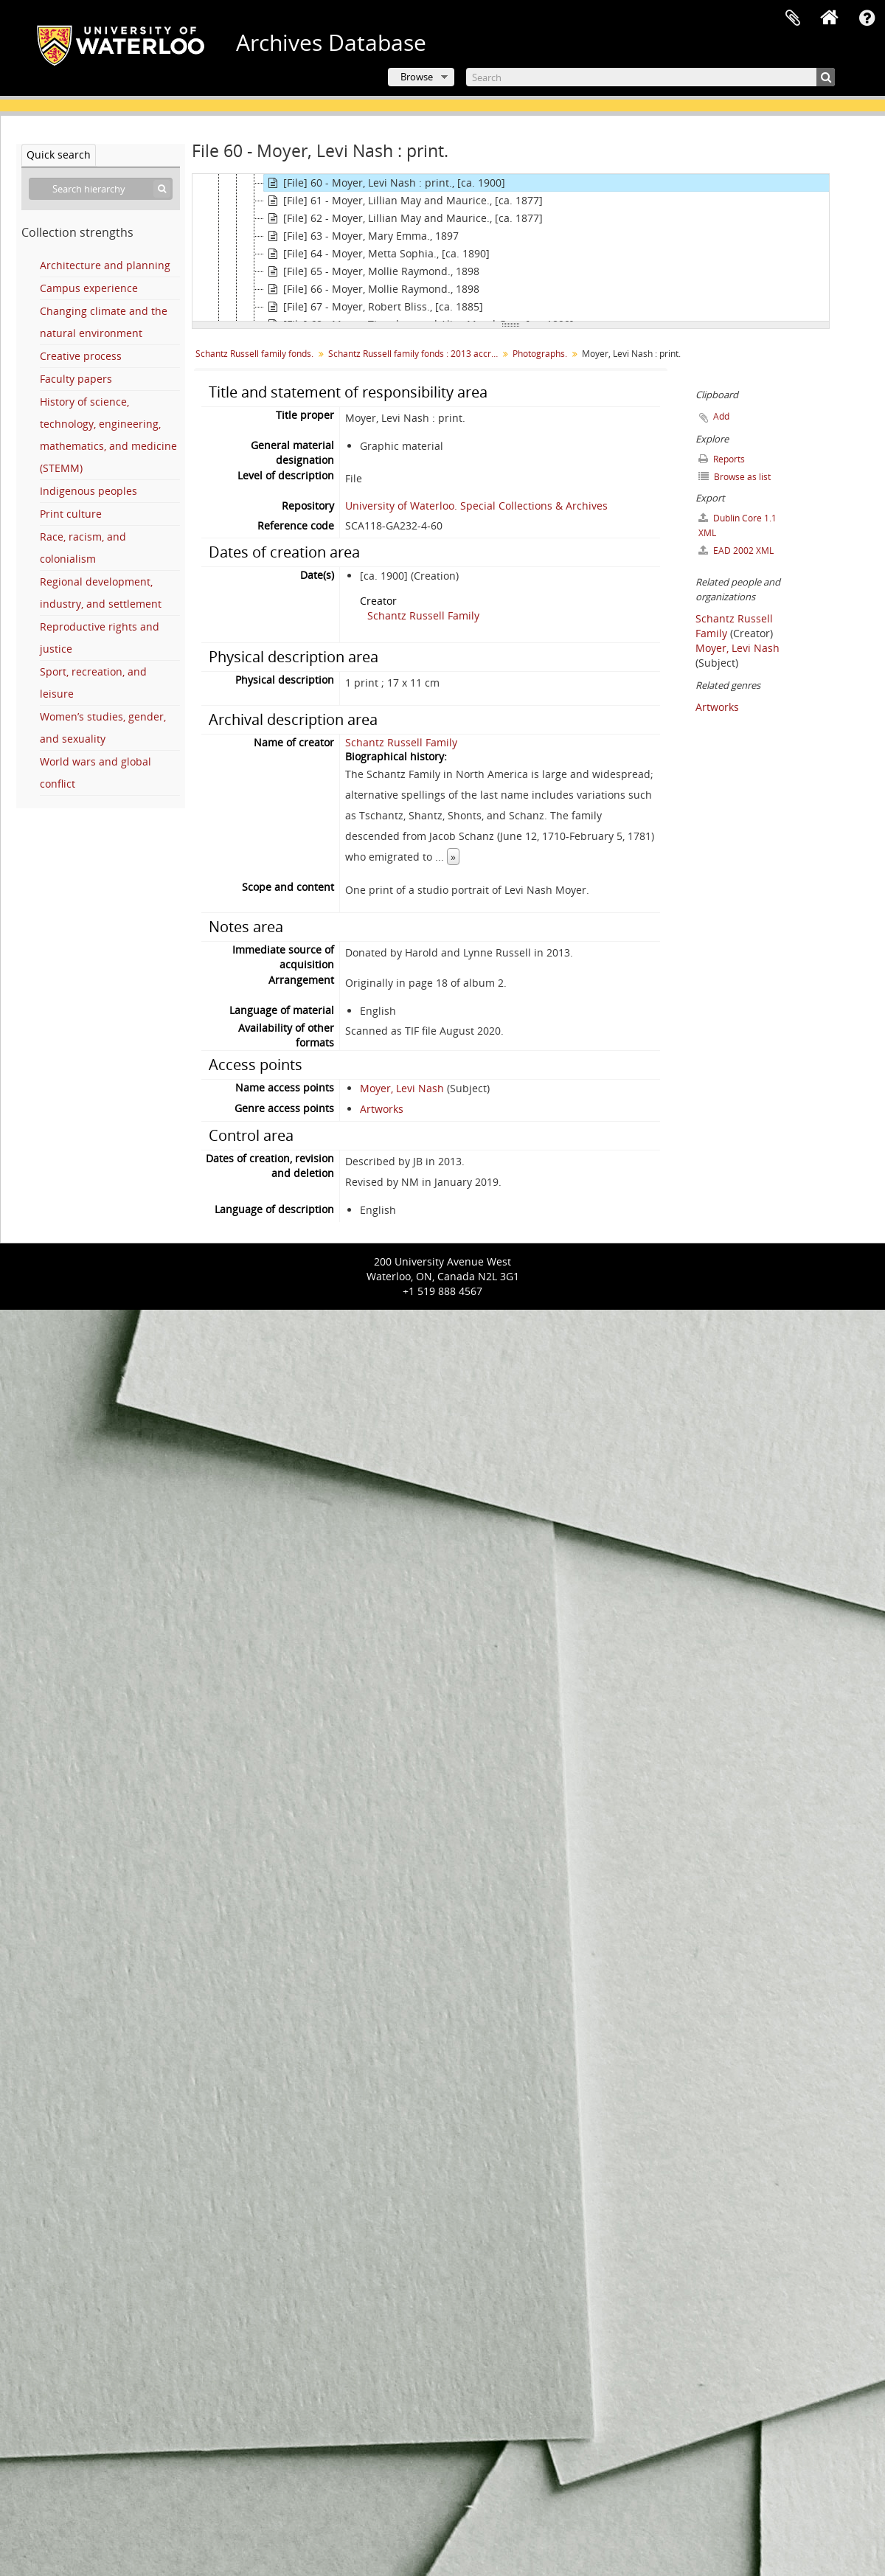 Image resolution: width=885 pixels, height=2576 pixels. What do you see at coordinates (737, 525) in the screenshot?
I see `Dublin Core 1.1 XML` at bounding box center [737, 525].